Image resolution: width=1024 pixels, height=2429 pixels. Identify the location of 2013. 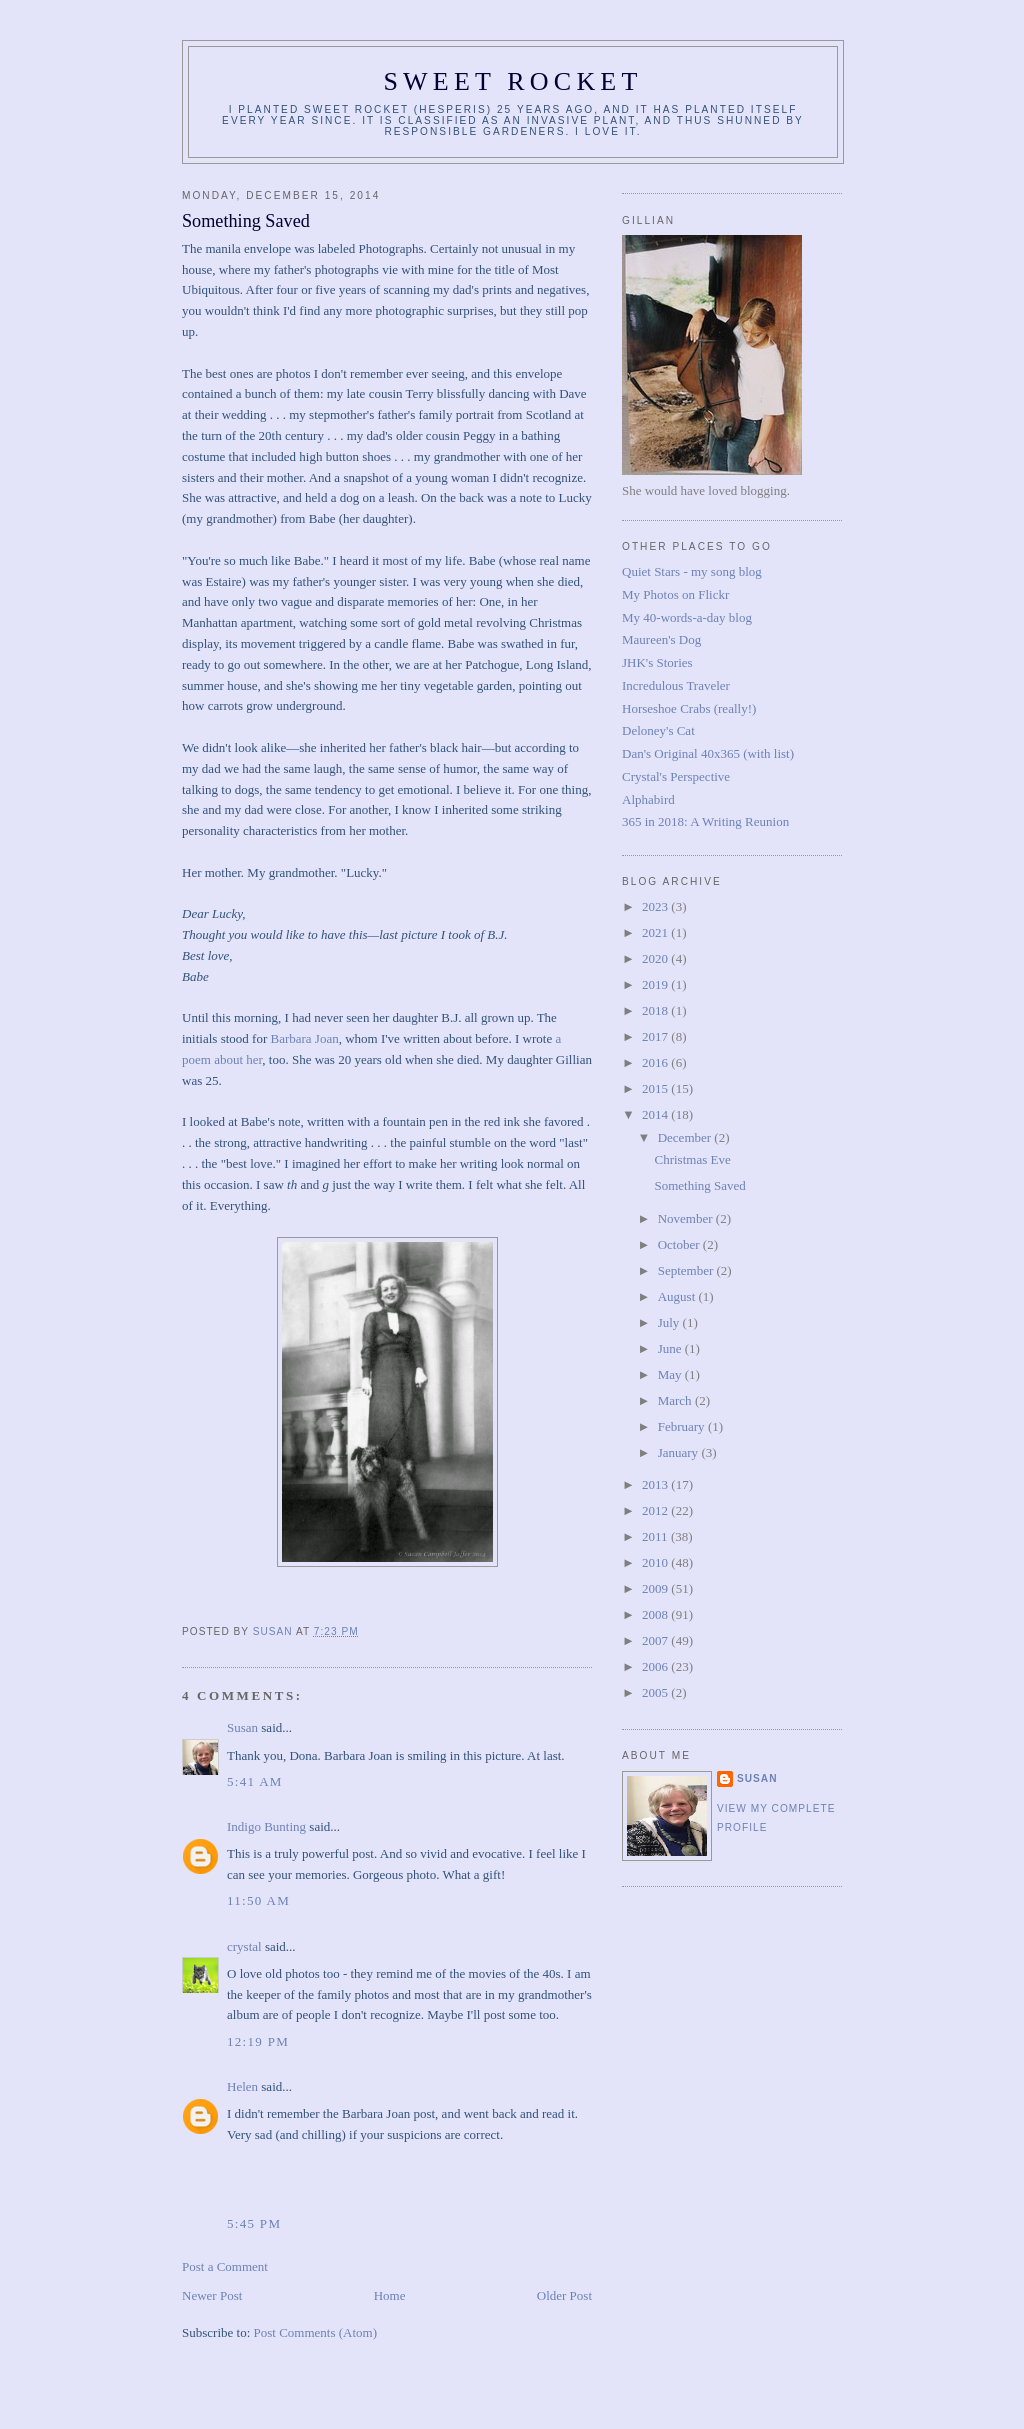
(656, 1484).